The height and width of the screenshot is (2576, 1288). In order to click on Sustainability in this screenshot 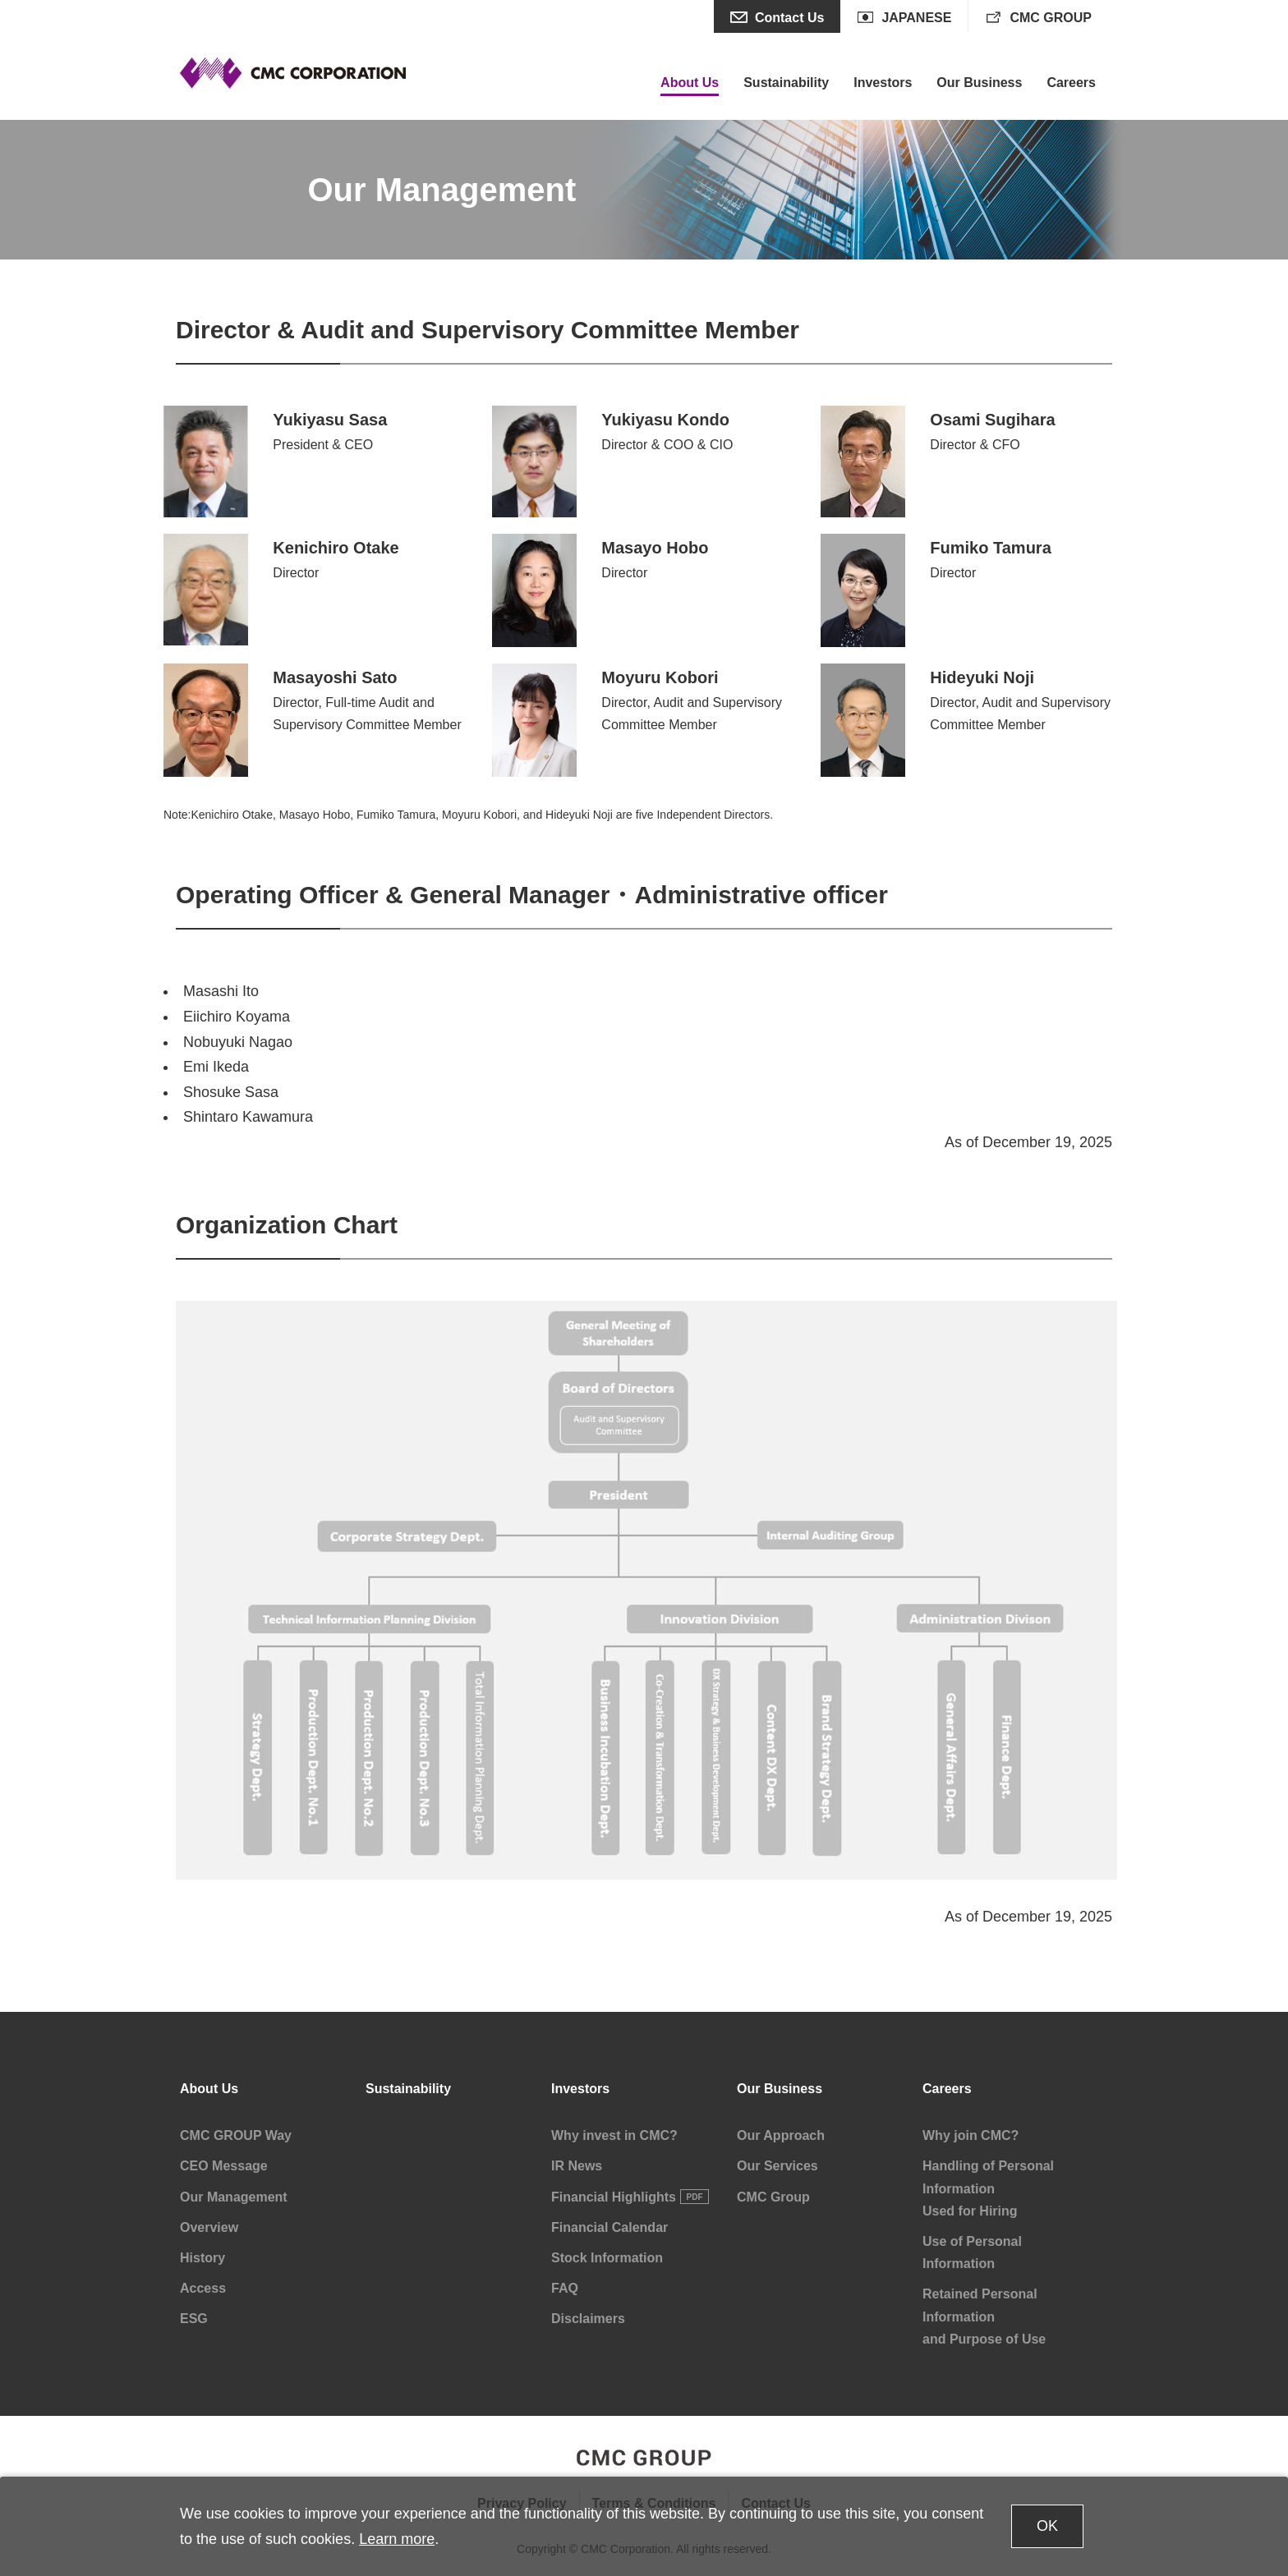, I will do `click(408, 2089)`.